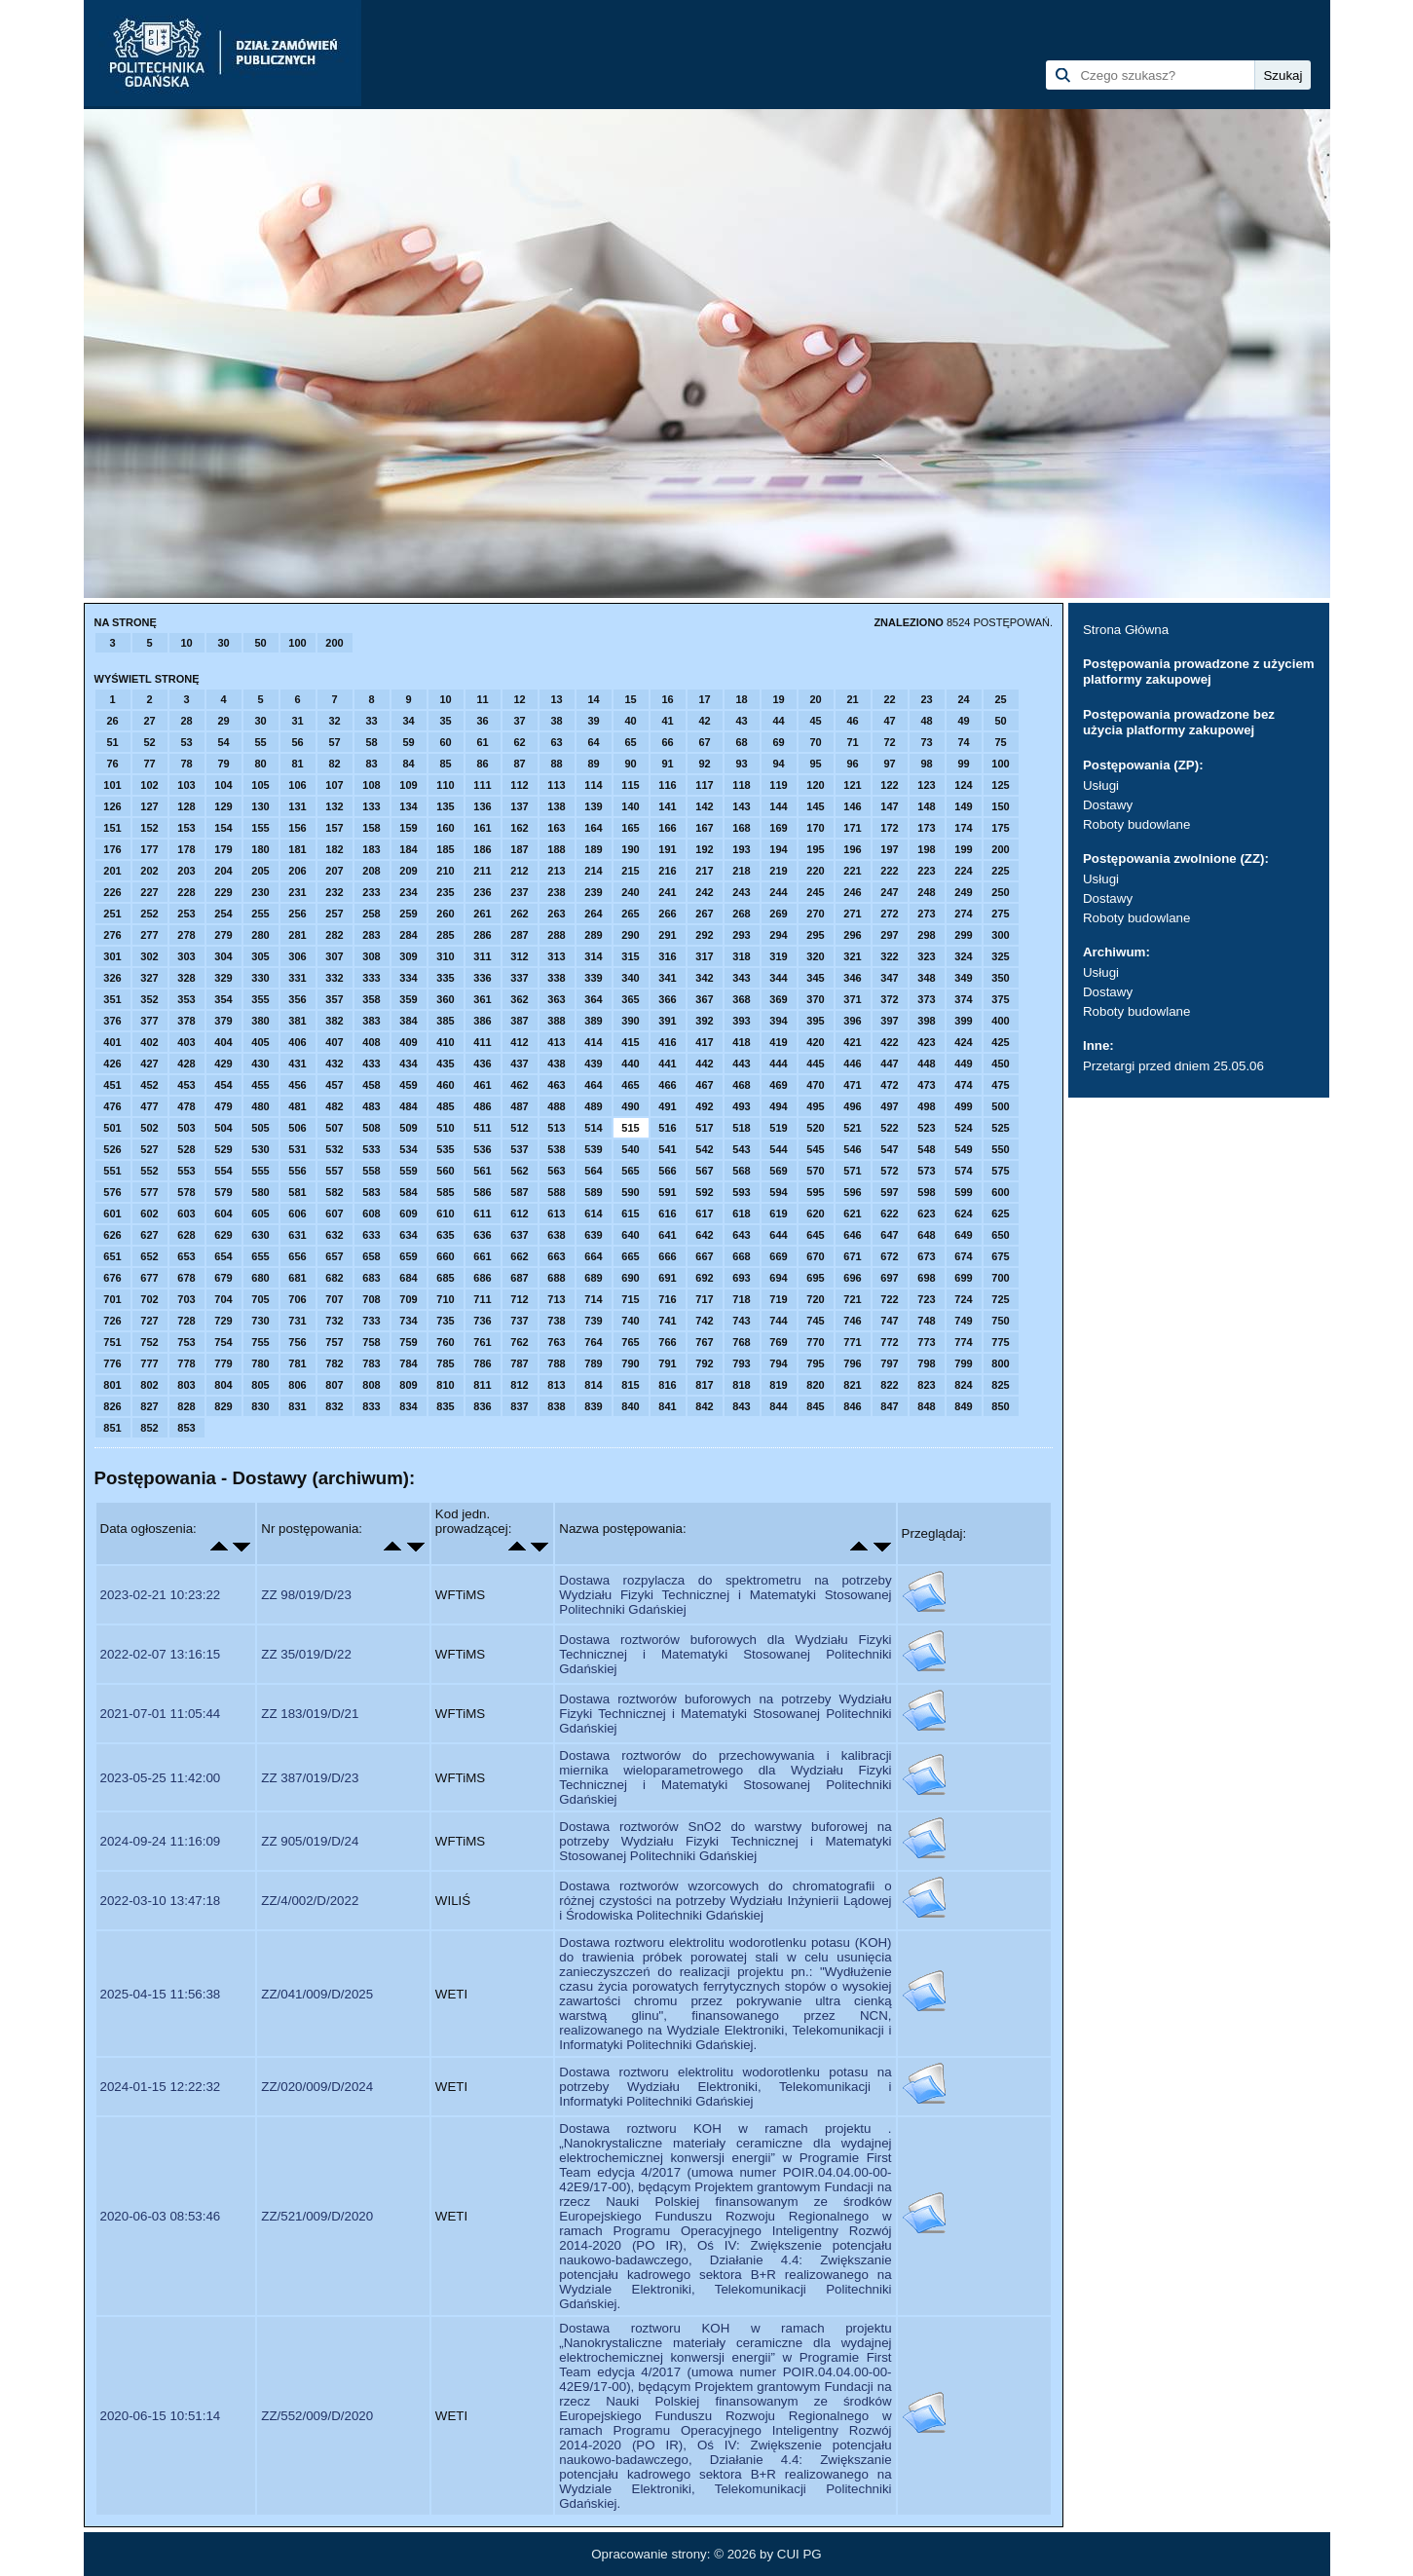 The image size is (1413, 2576). I want to click on 783, so click(371, 1363).